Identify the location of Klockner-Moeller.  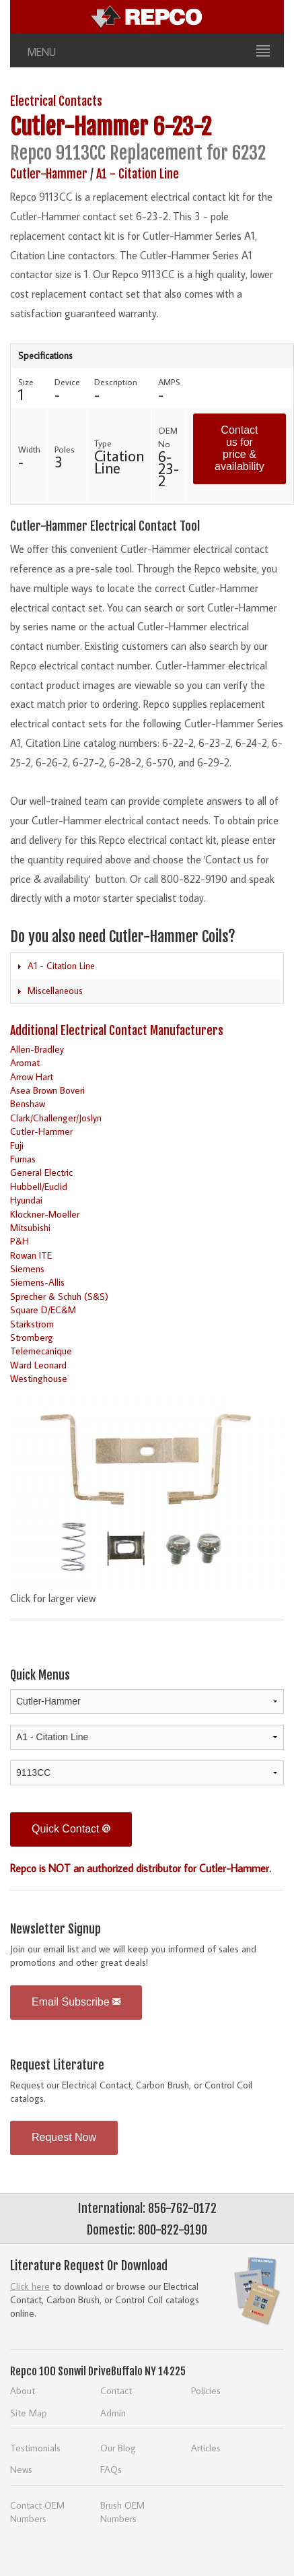
(44, 1214).